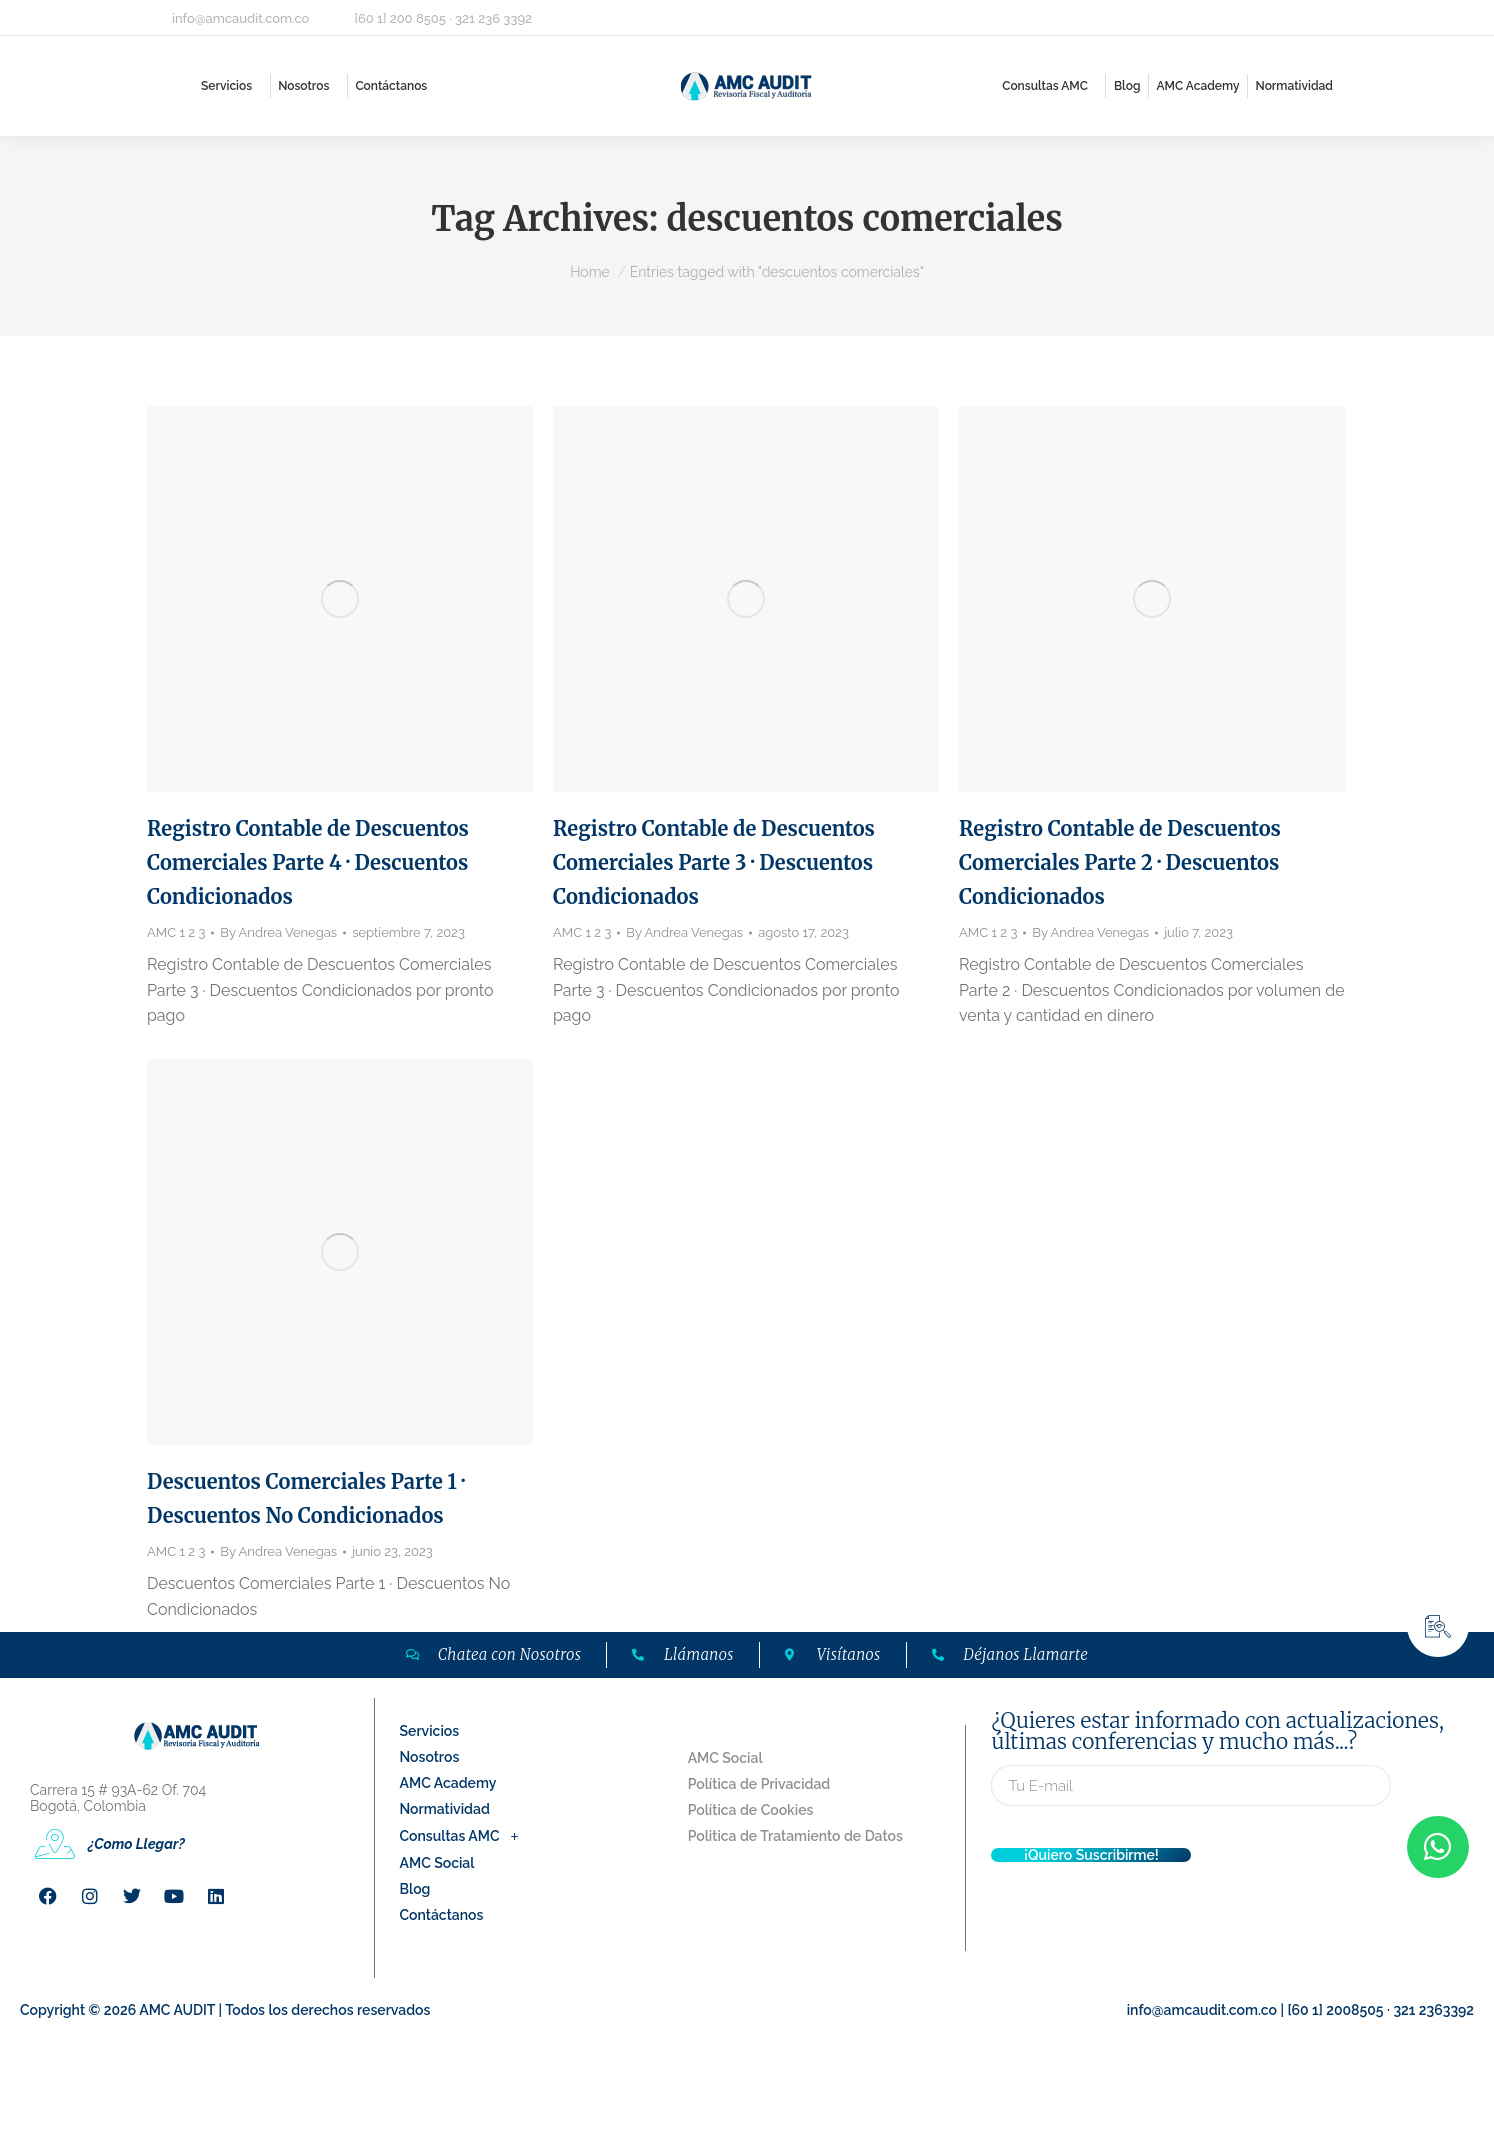 The width and height of the screenshot is (1494, 2134). What do you see at coordinates (437, 1863) in the screenshot?
I see `AMC Social` at bounding box center [437, 1863].